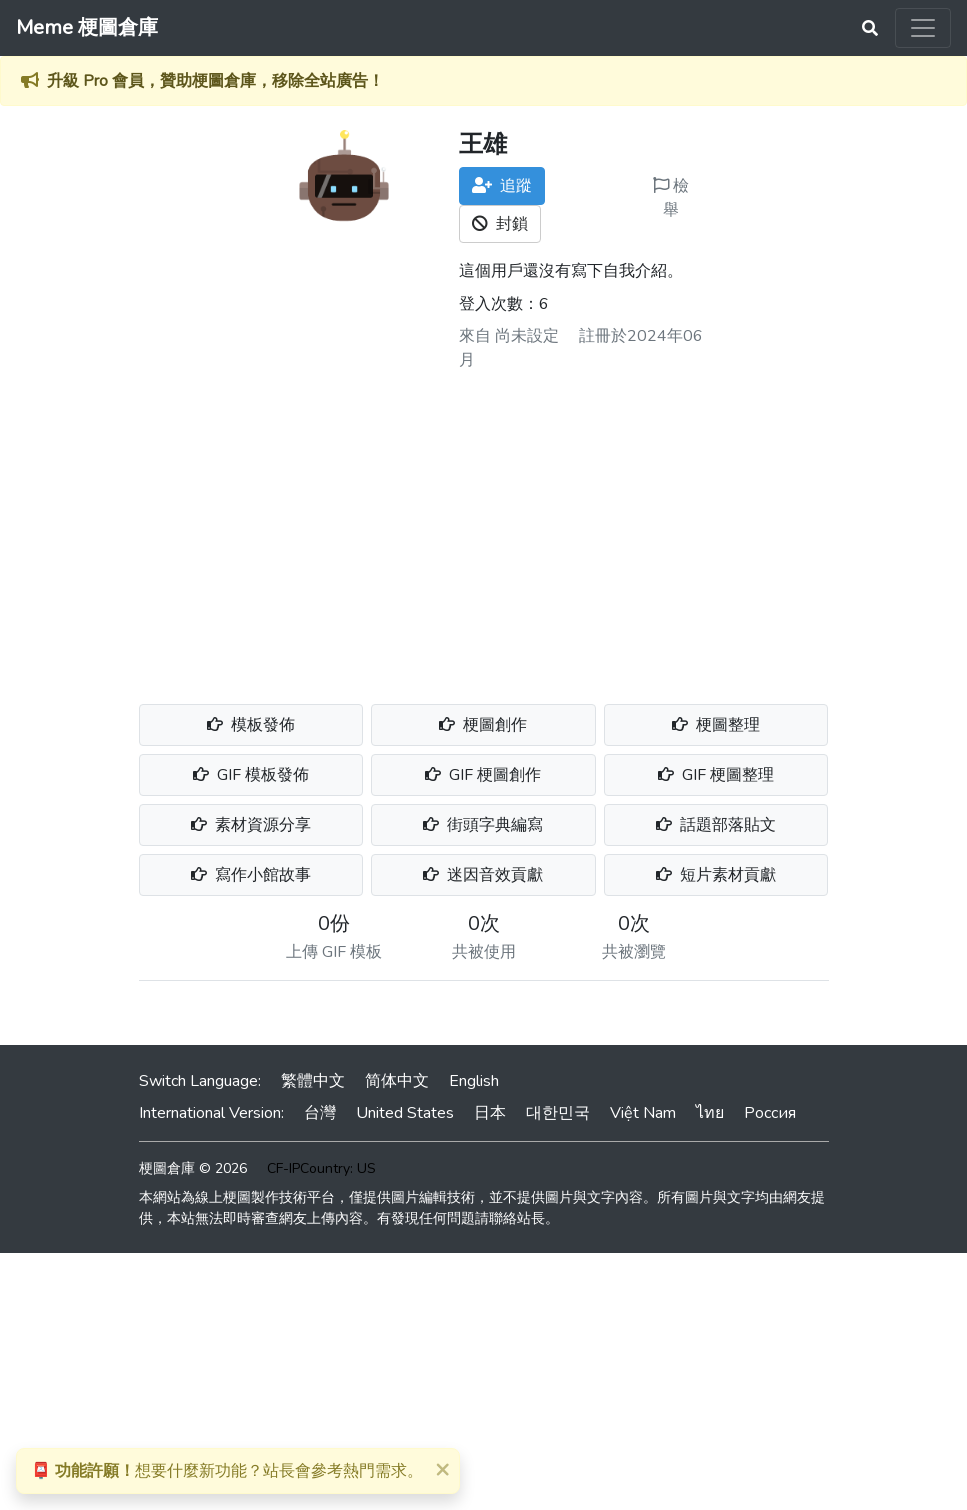 This screenshot has width=967, height=1510. Describe the element at coordinates (442, 1469) in the screenshot. I see `[Close]` at that location.